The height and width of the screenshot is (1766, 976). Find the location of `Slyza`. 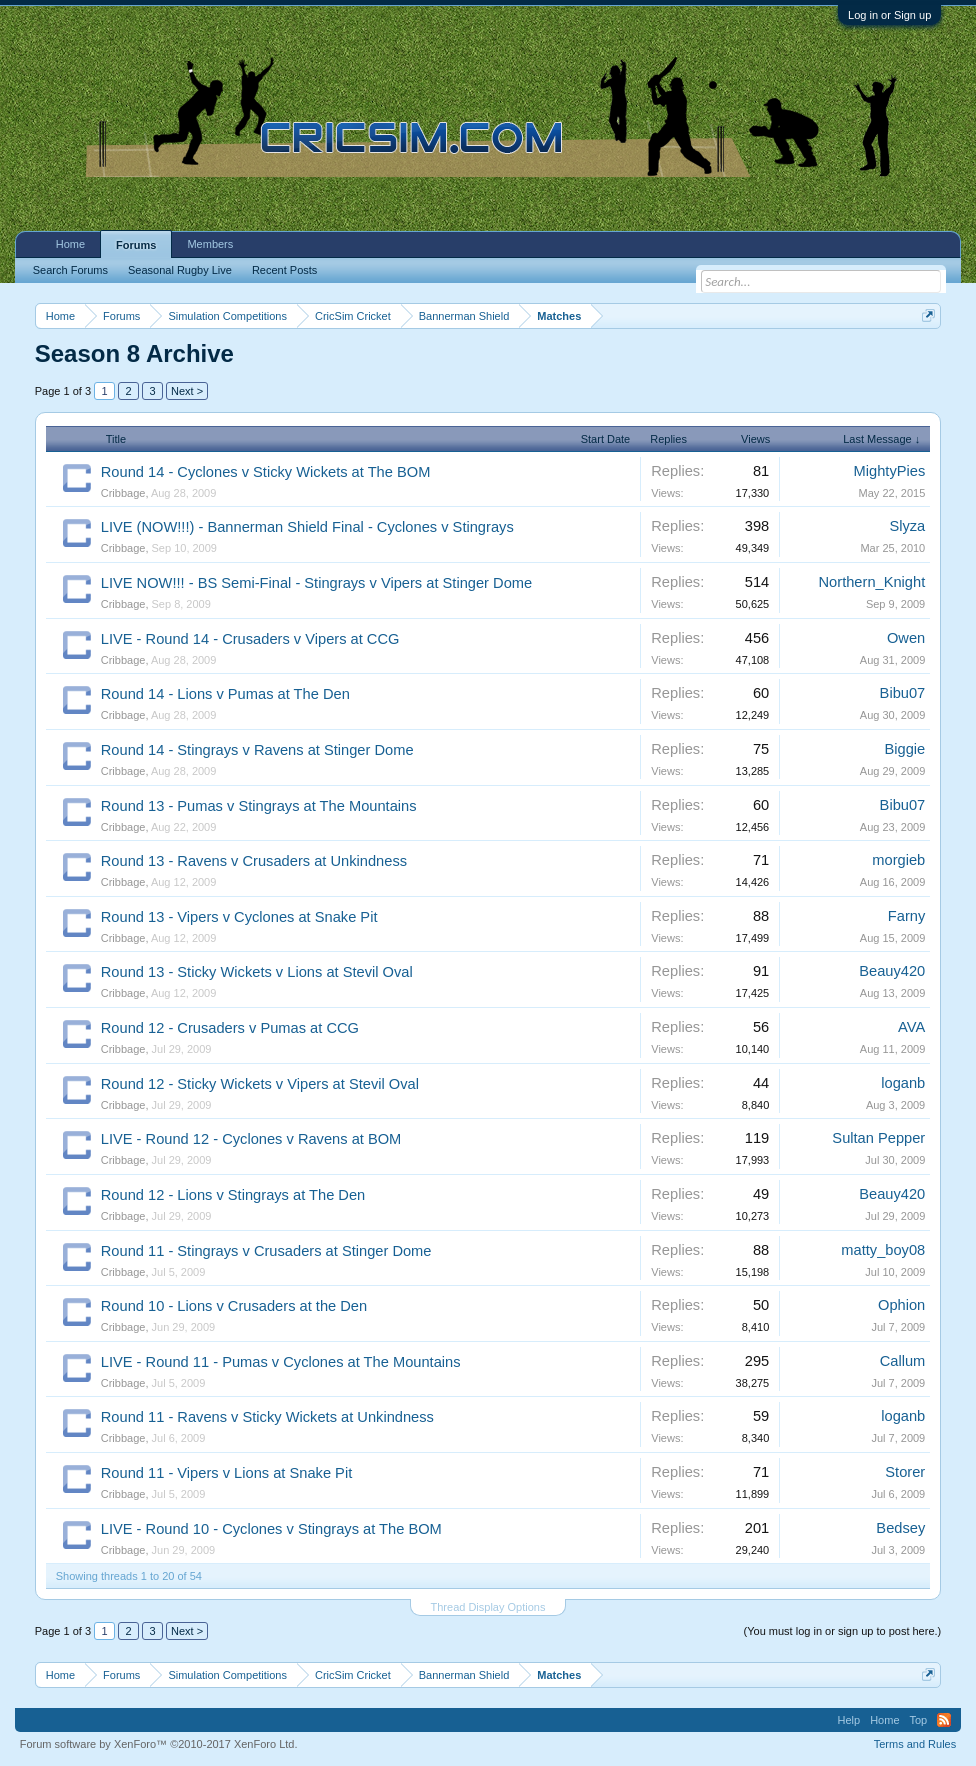

Slyza is located at coordinates (907, 526).